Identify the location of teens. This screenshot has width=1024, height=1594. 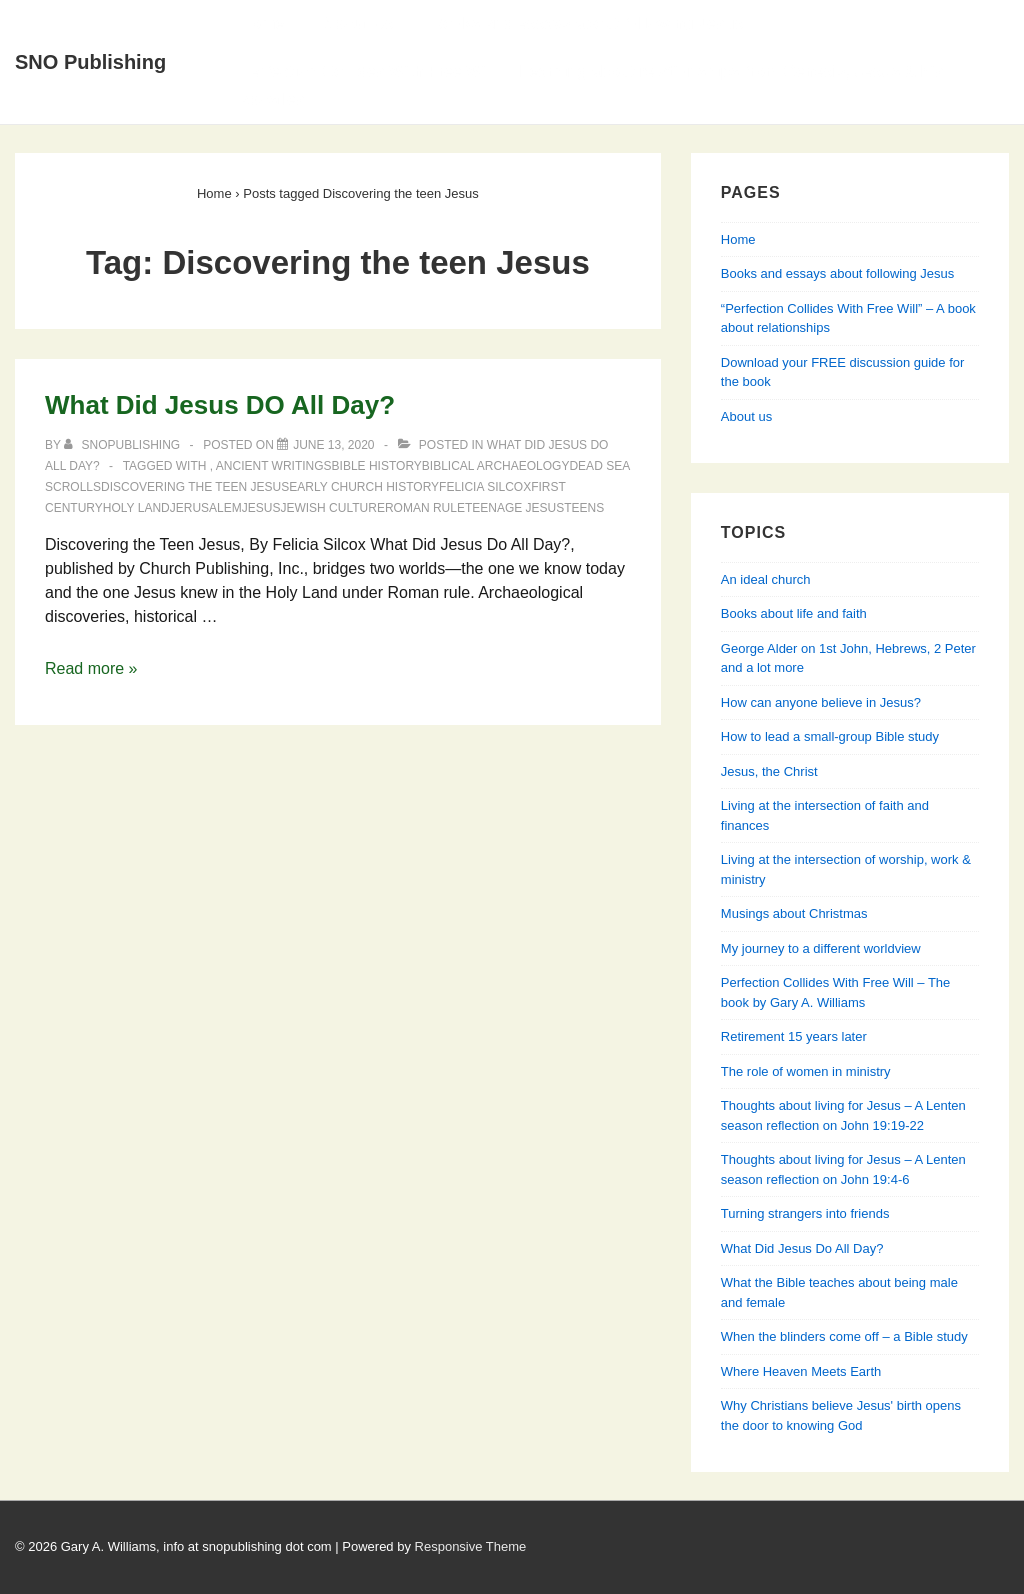
(584, 508).